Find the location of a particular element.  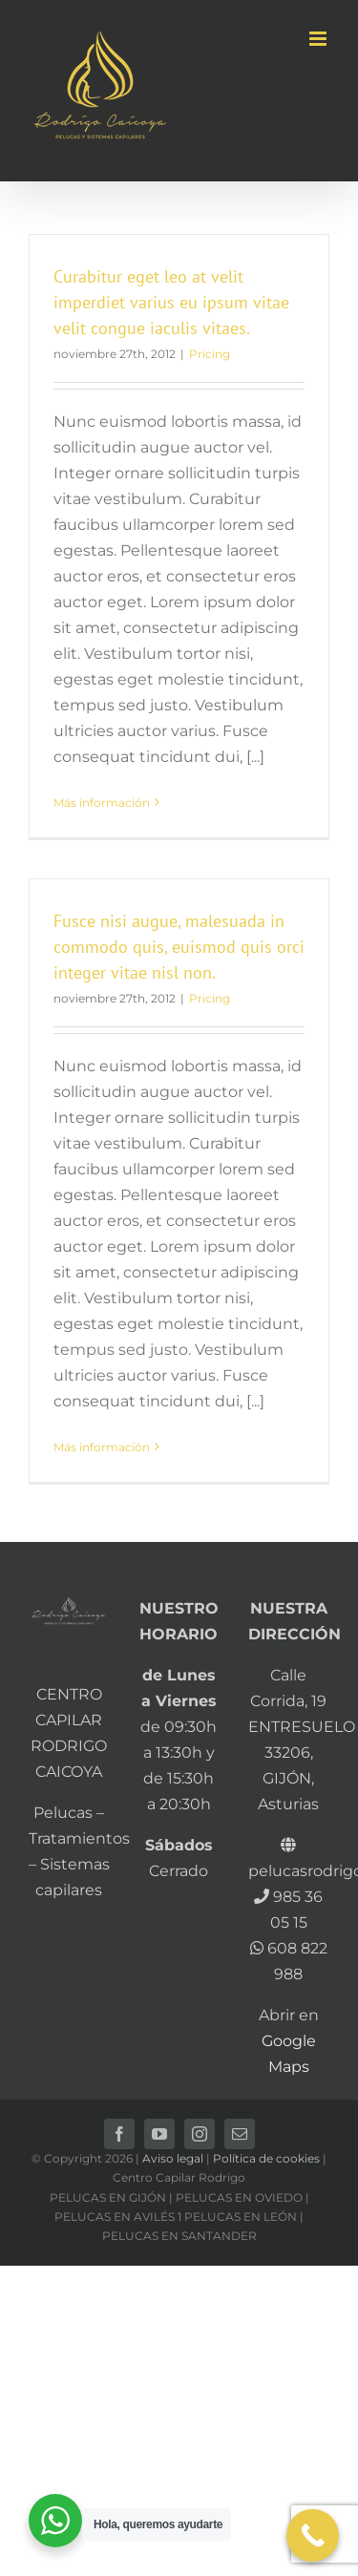

[Alternar menú móvil] is located at coordinates (319, 39).